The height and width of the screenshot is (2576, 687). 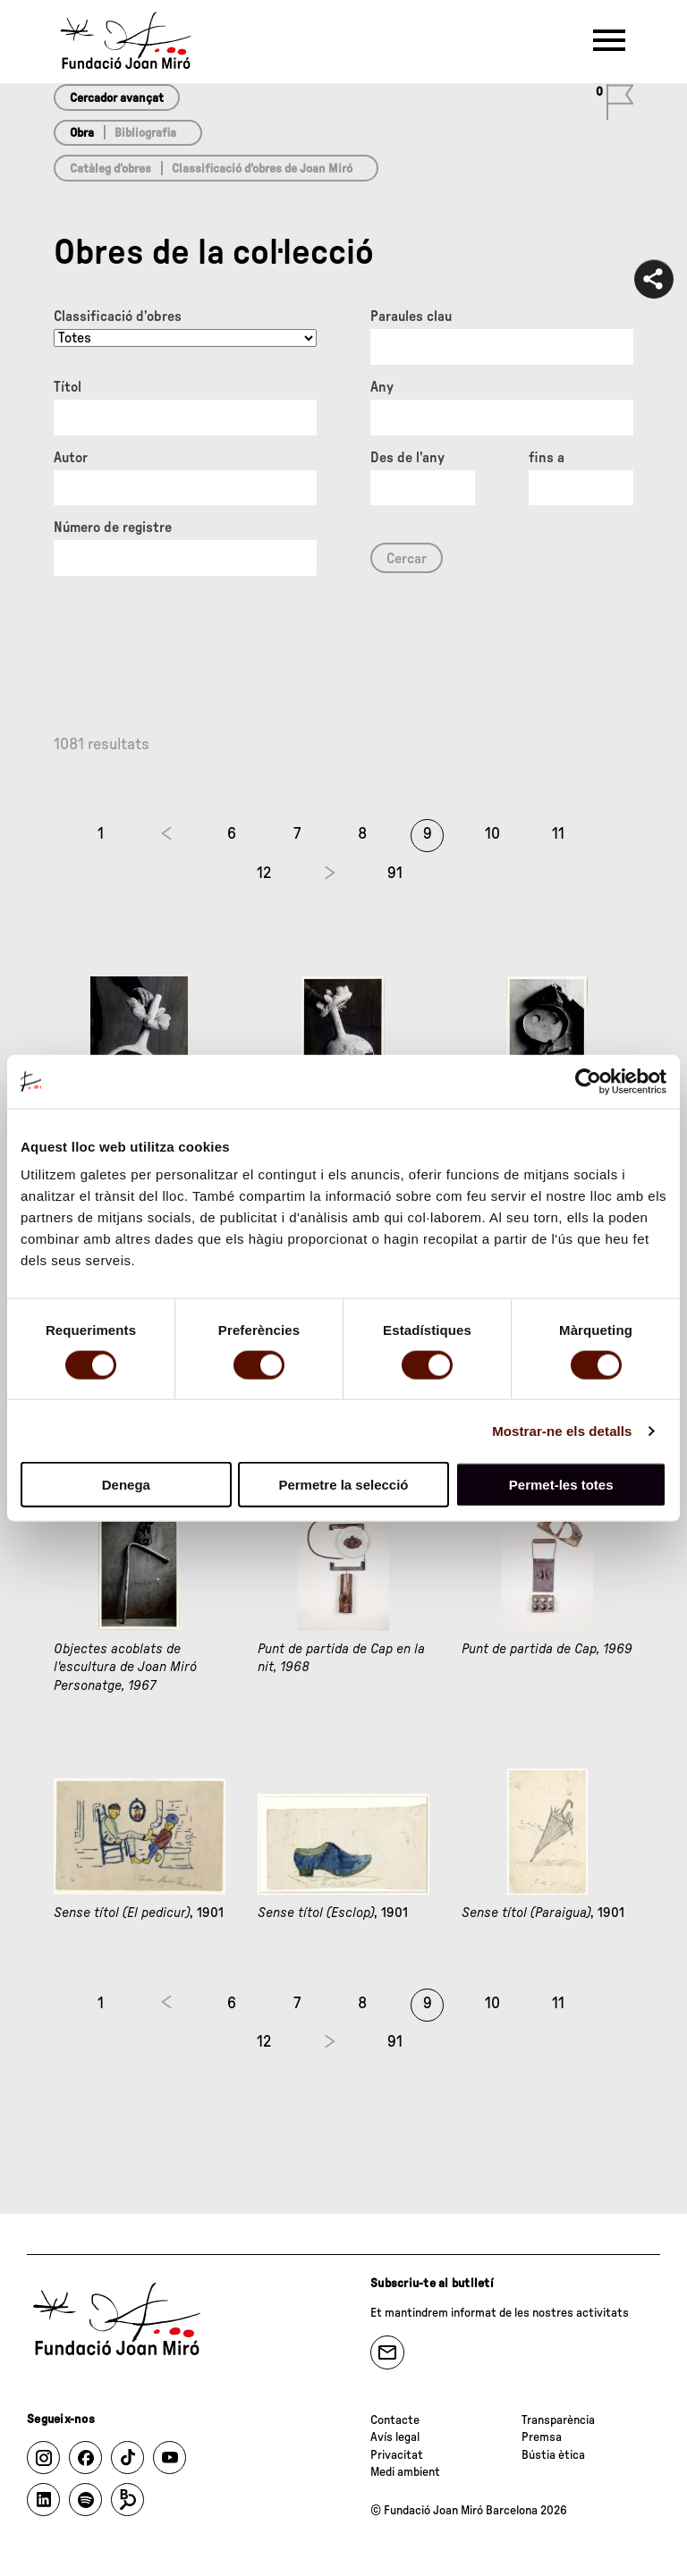 What do you see at coordinates (110, 169) in the screenshot?
I see `Catàleg d’obres` at bounding box center [110, 169].